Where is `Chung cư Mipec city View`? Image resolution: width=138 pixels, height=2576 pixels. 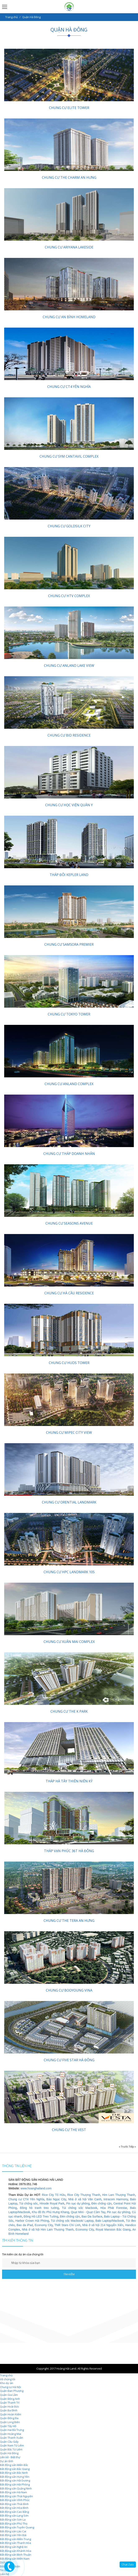
Chung cư Mipec city View is located at coordinates (69, 1432).